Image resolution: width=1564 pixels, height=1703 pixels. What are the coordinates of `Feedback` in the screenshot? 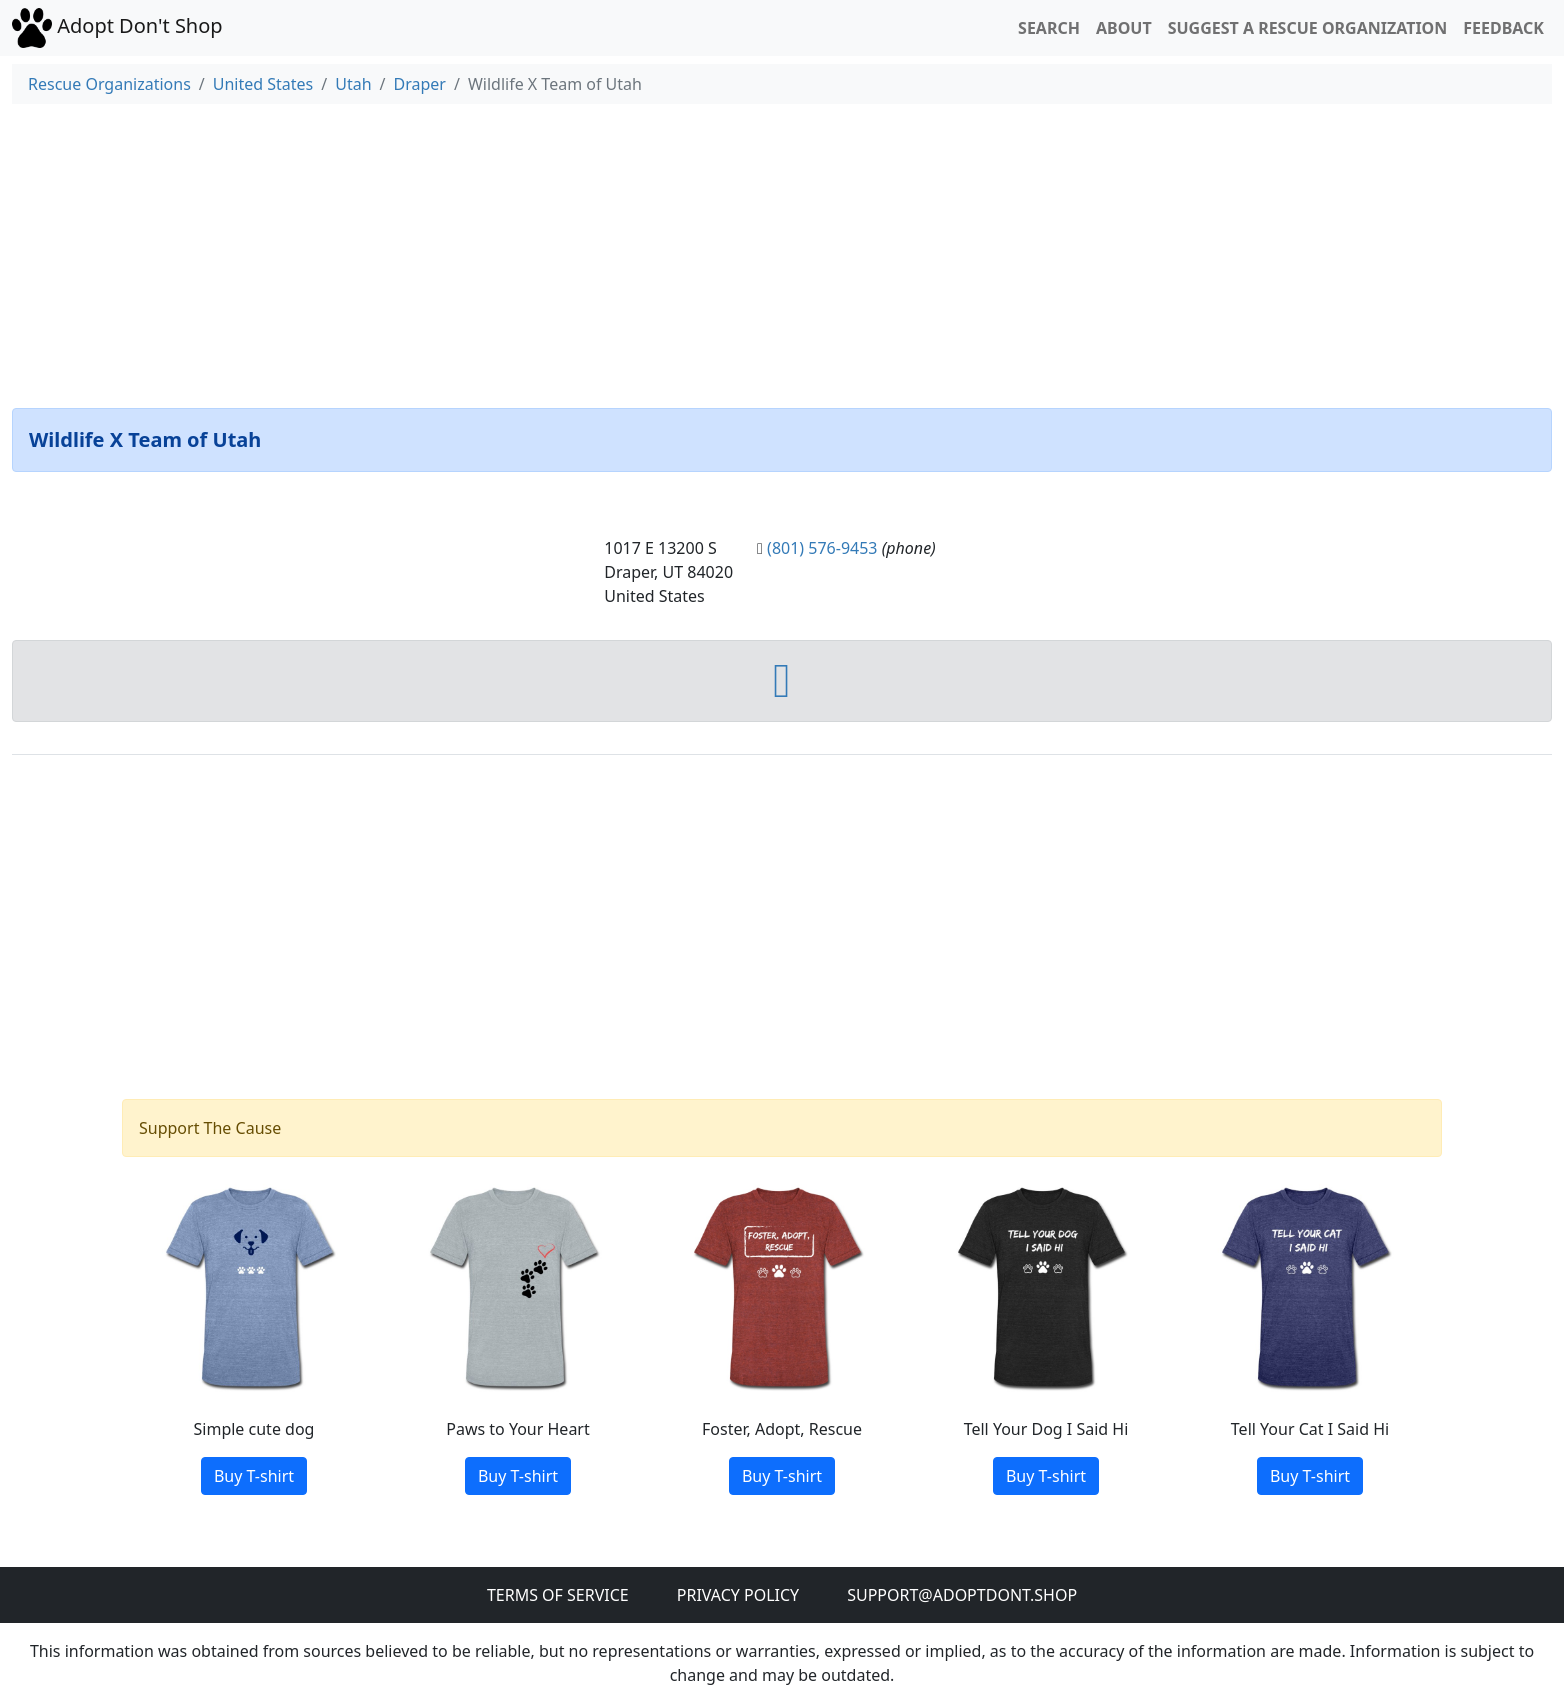 It's located at (1503, 28).